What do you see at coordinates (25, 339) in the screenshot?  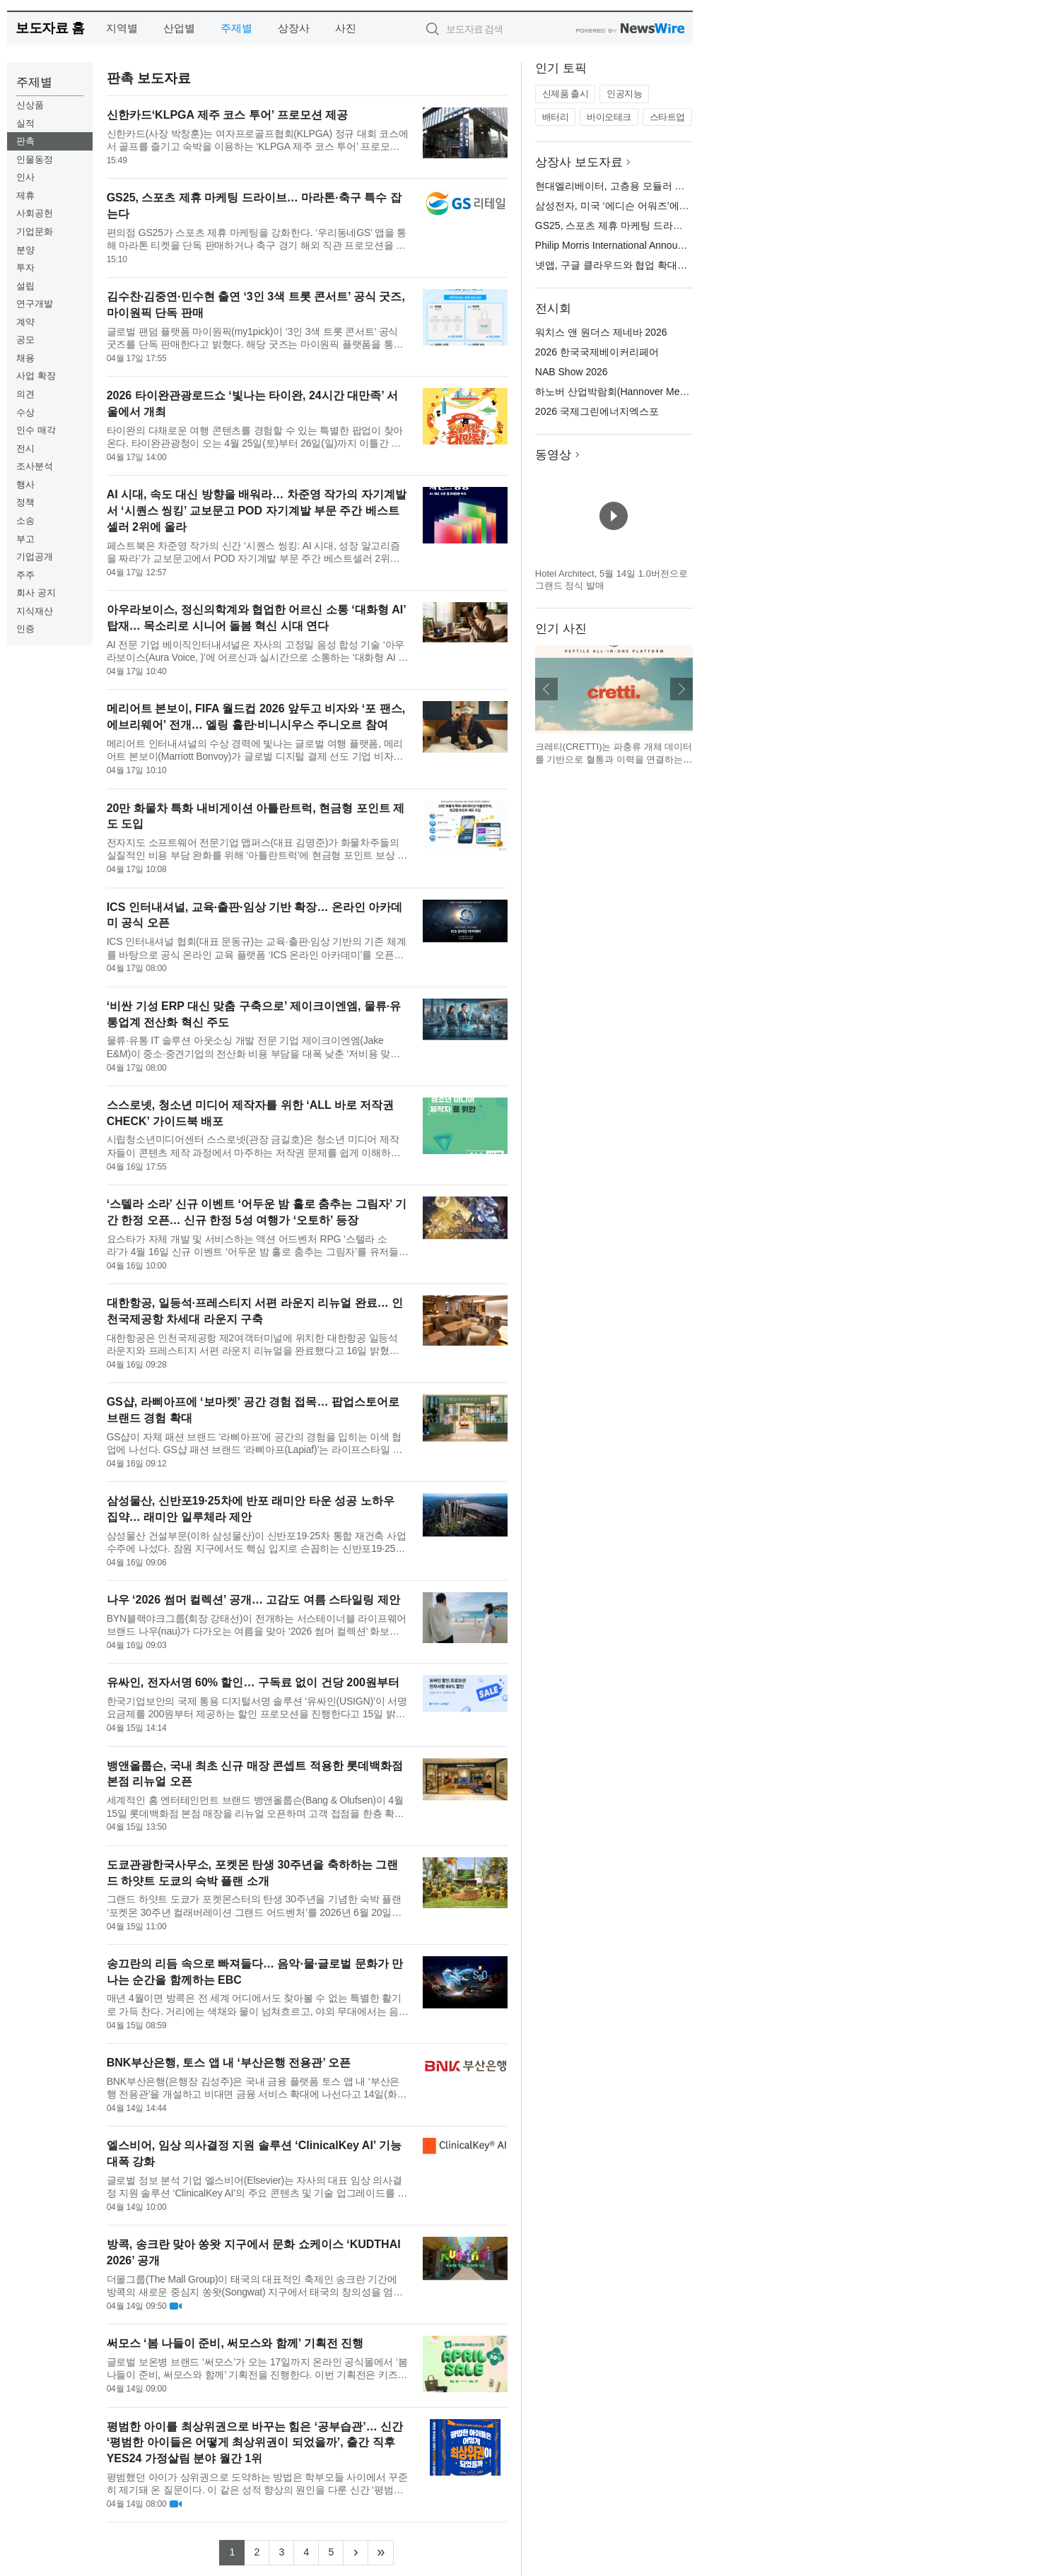 I see `공모` at bounding box center [25, 339].